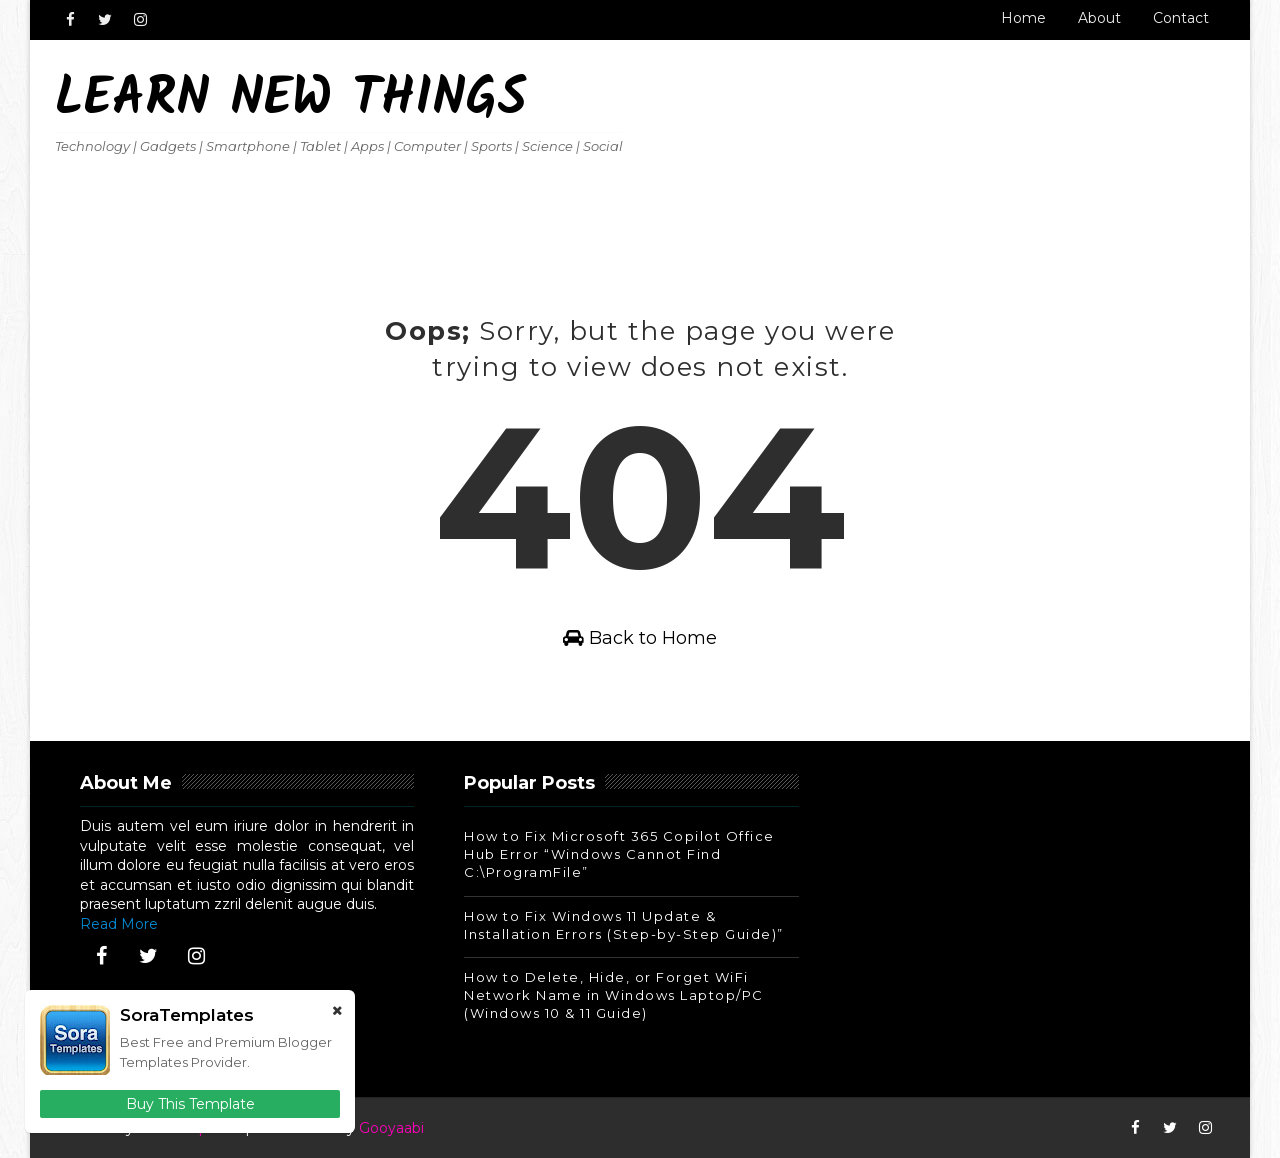  I want to click on How to Fix Microsoft 365 Copilot Office Hub Error “Windows Cannot Find C:\ProgramFile”, so click(619, 854).